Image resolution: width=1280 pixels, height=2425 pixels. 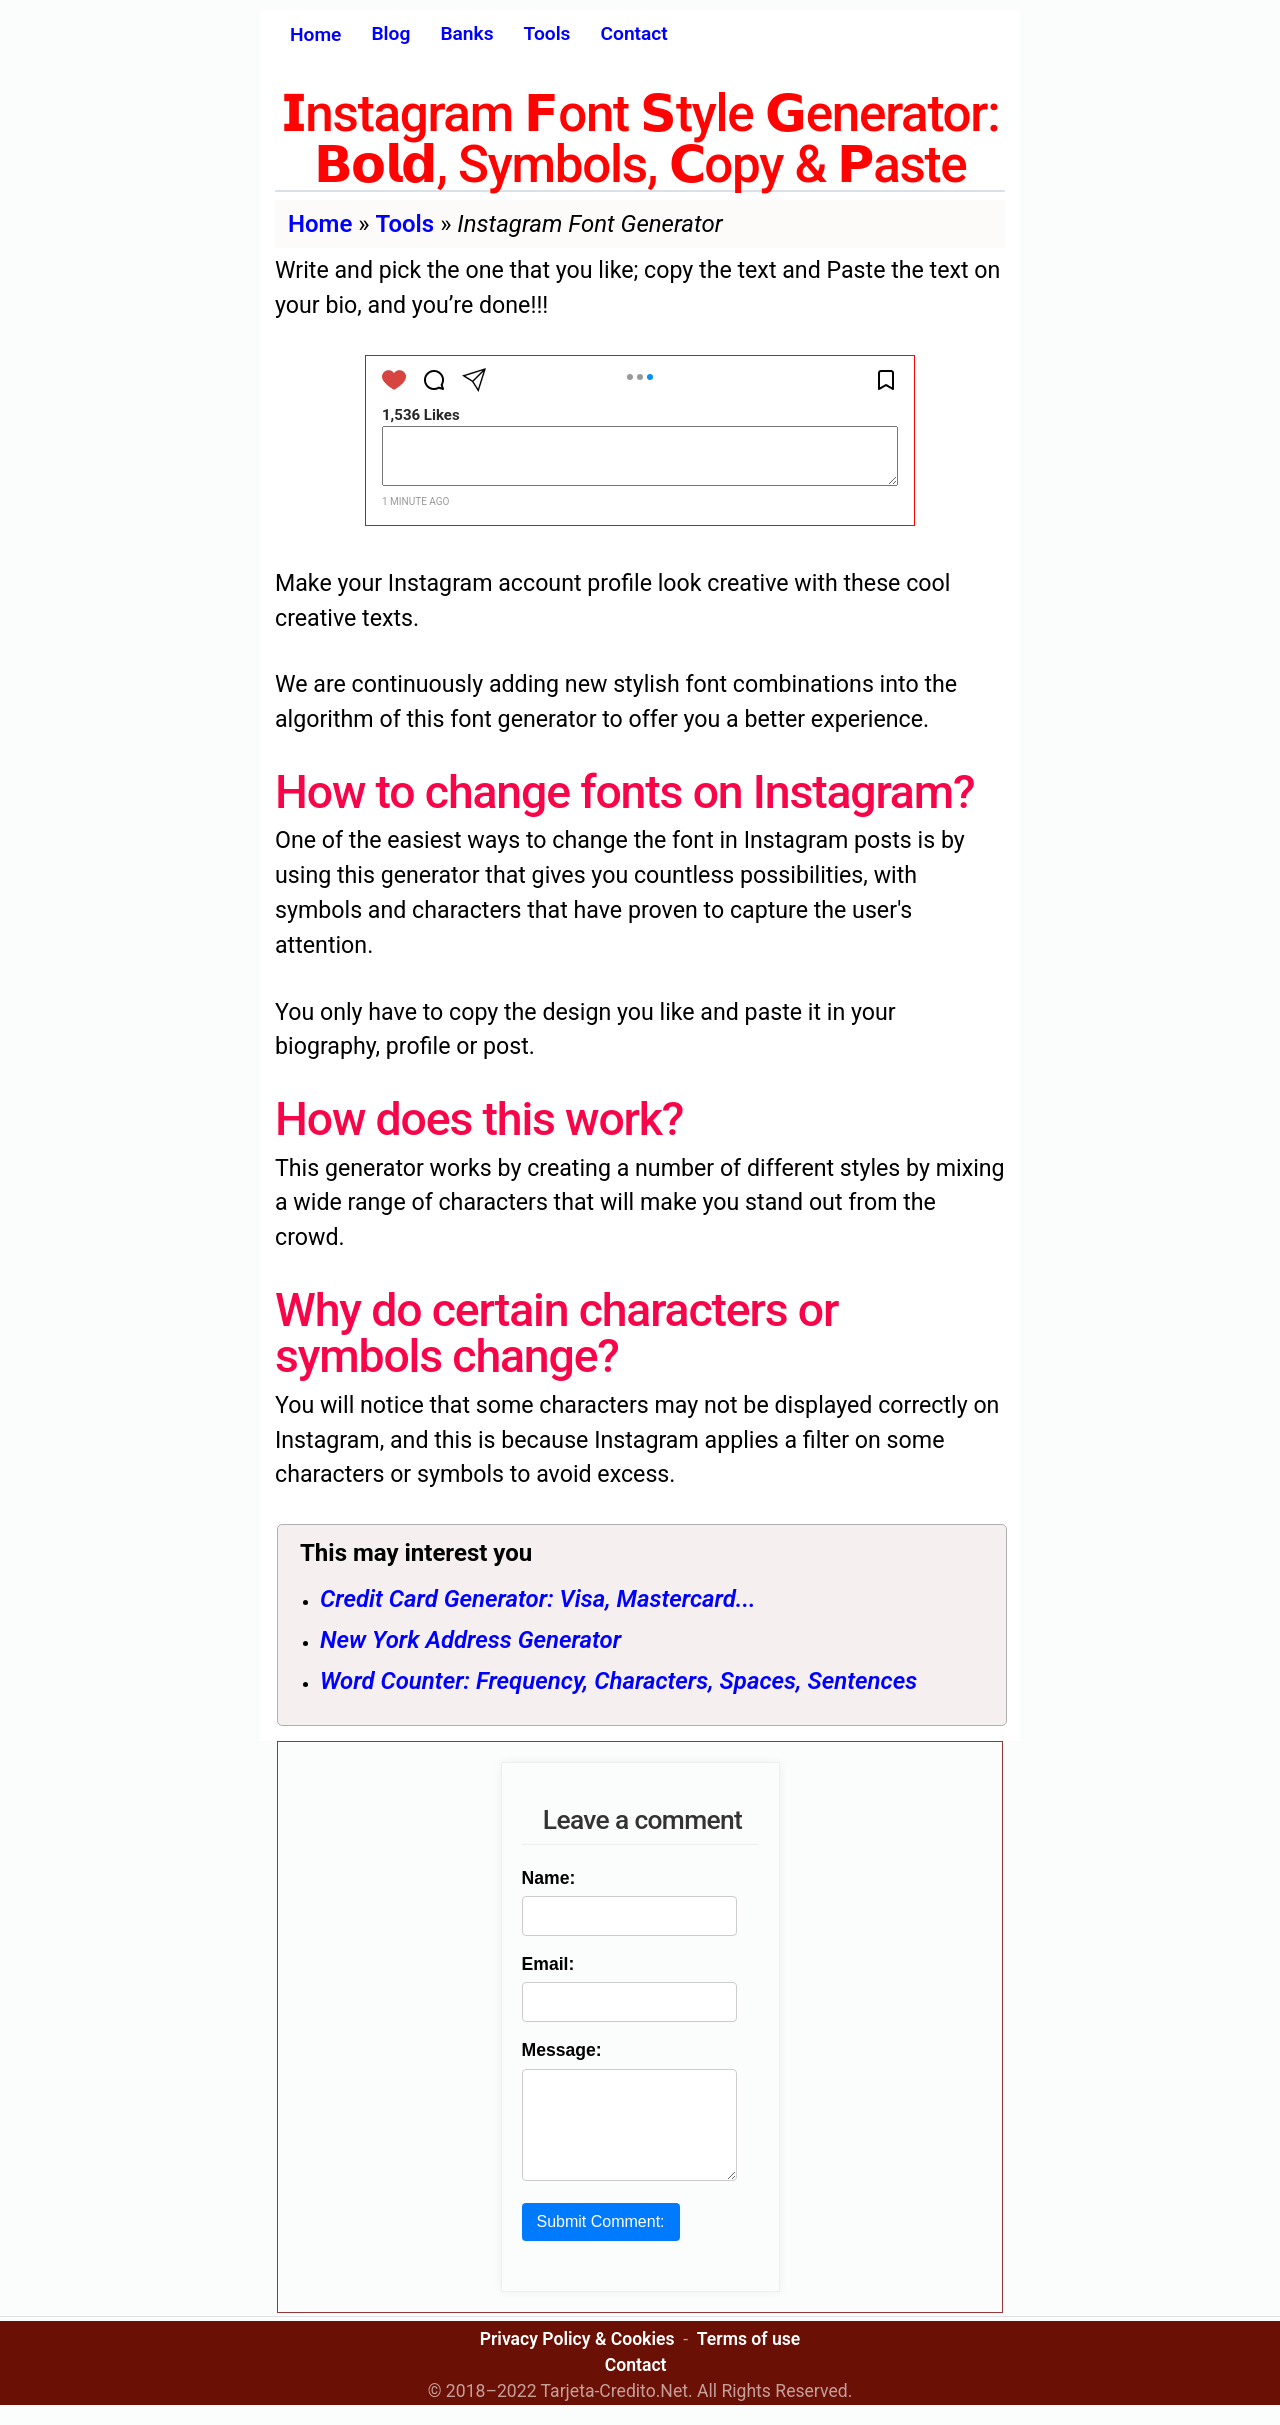 What do you see at coordinates (538, 1599) in the screenshot?
I see `Credit Card Generator: Visa, Mastercard...` at bounding box center [538, 1599].